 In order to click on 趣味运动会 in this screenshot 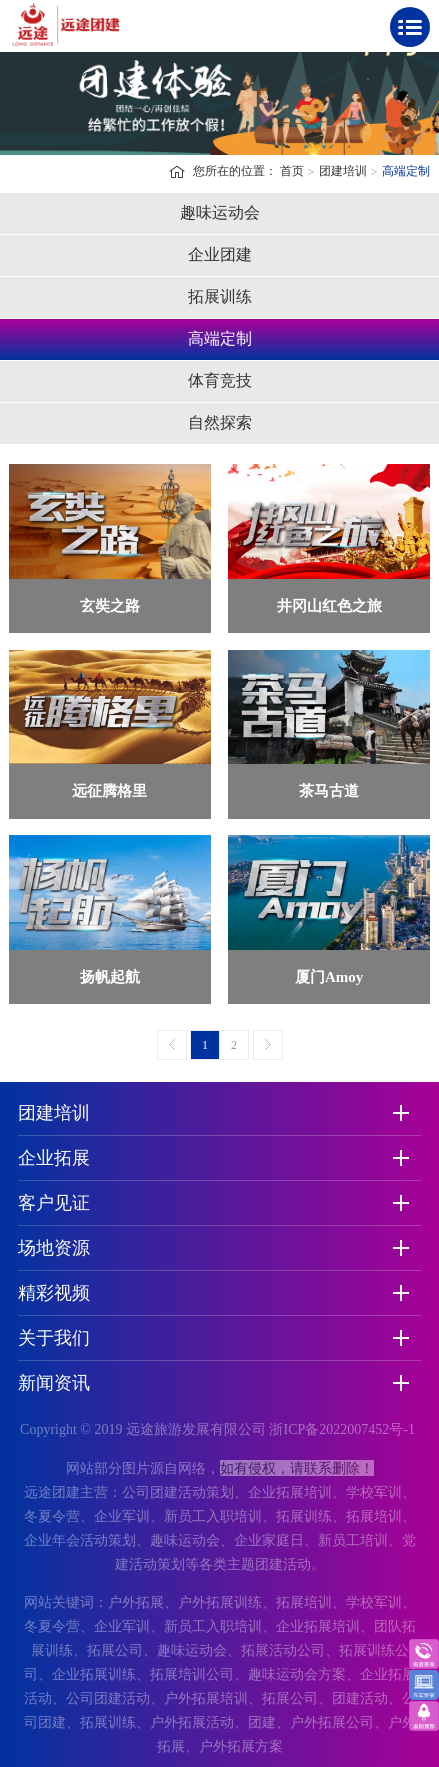, I will do `click(220, 212)`.